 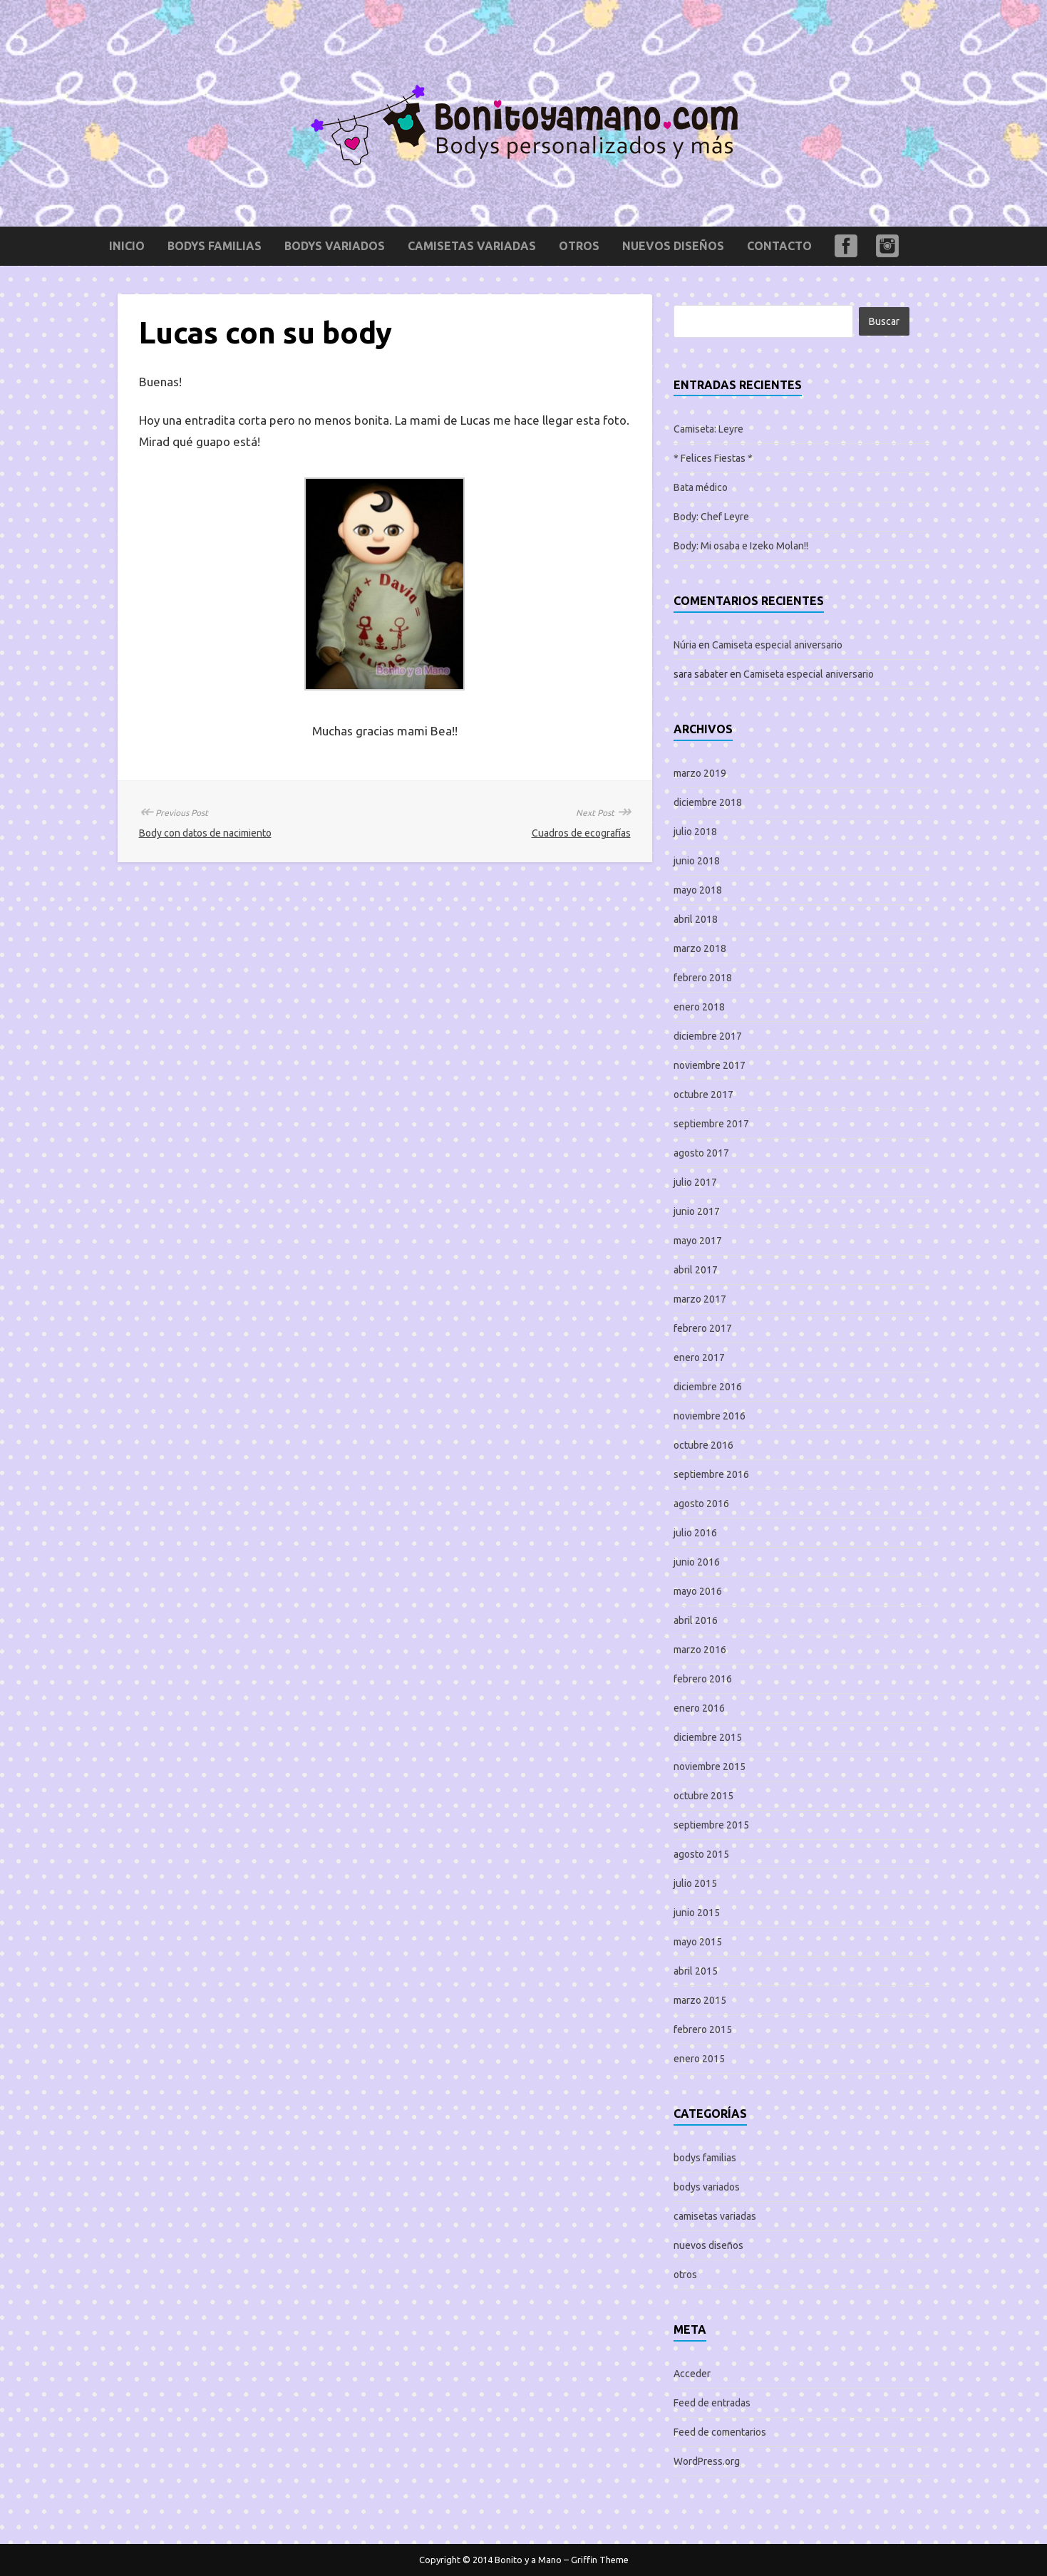 What do you see at coordinates (703, 1679) in the screenshot?
I see `febrero 2016` at bounding box center [703, 1679].